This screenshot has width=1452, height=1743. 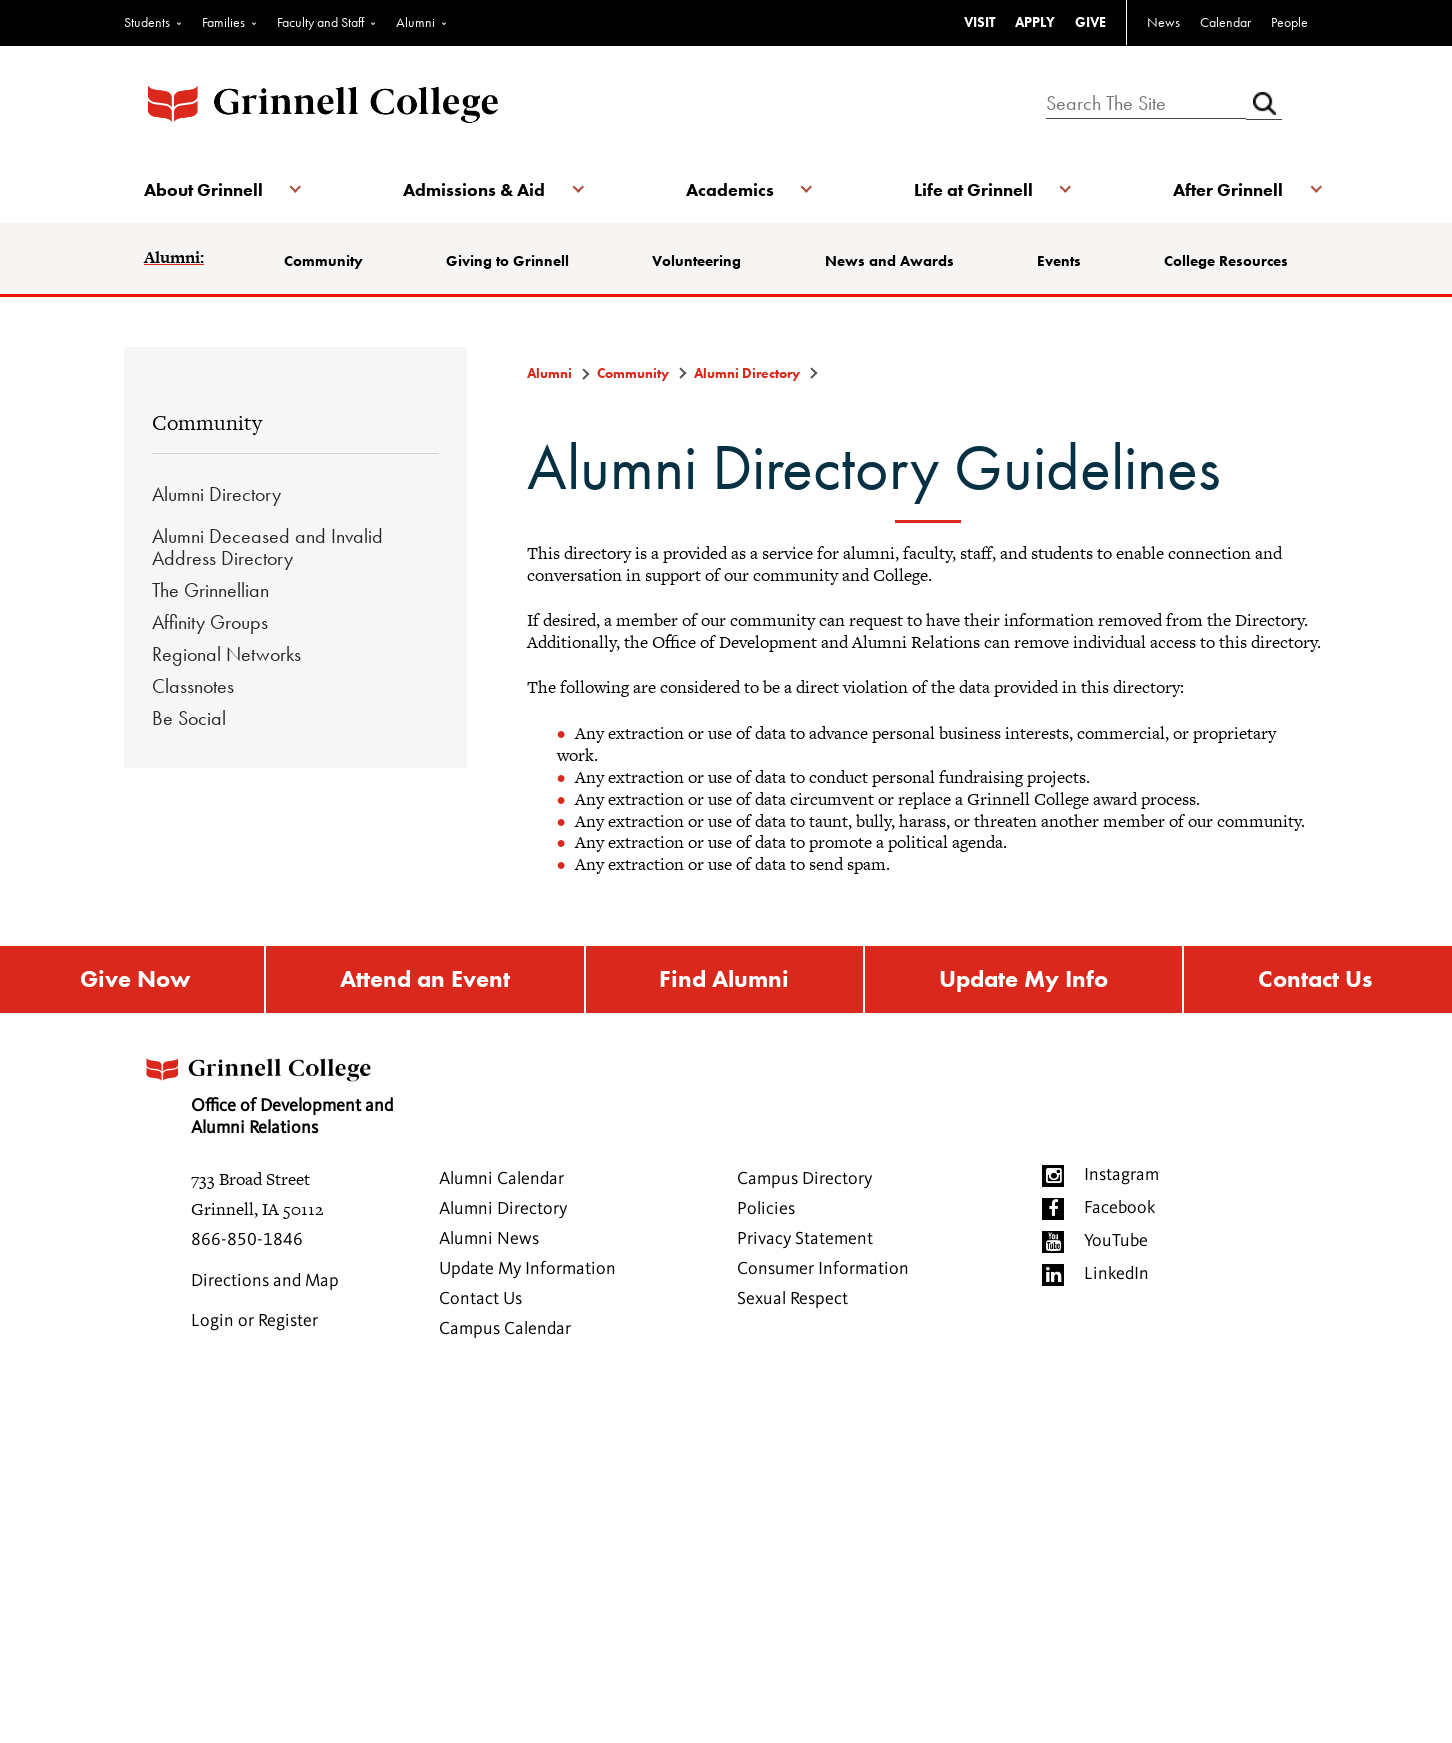 What do you see at coordinates (823, 1269) in the screenshot?
I see `Consumer Information` at bounding box center [823, 1269].